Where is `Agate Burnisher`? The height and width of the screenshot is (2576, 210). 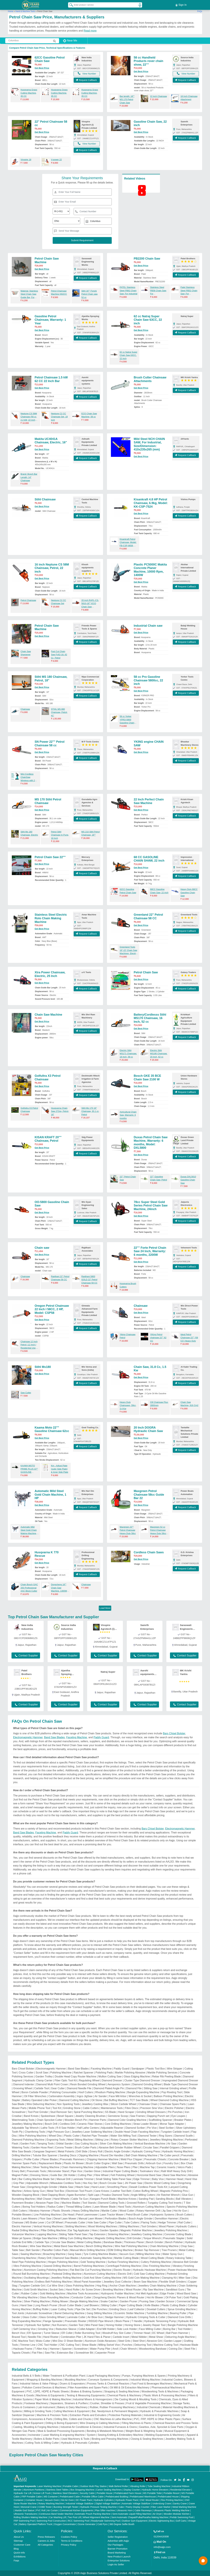
Agate Burnisher is located at coordinates (76, 2194).